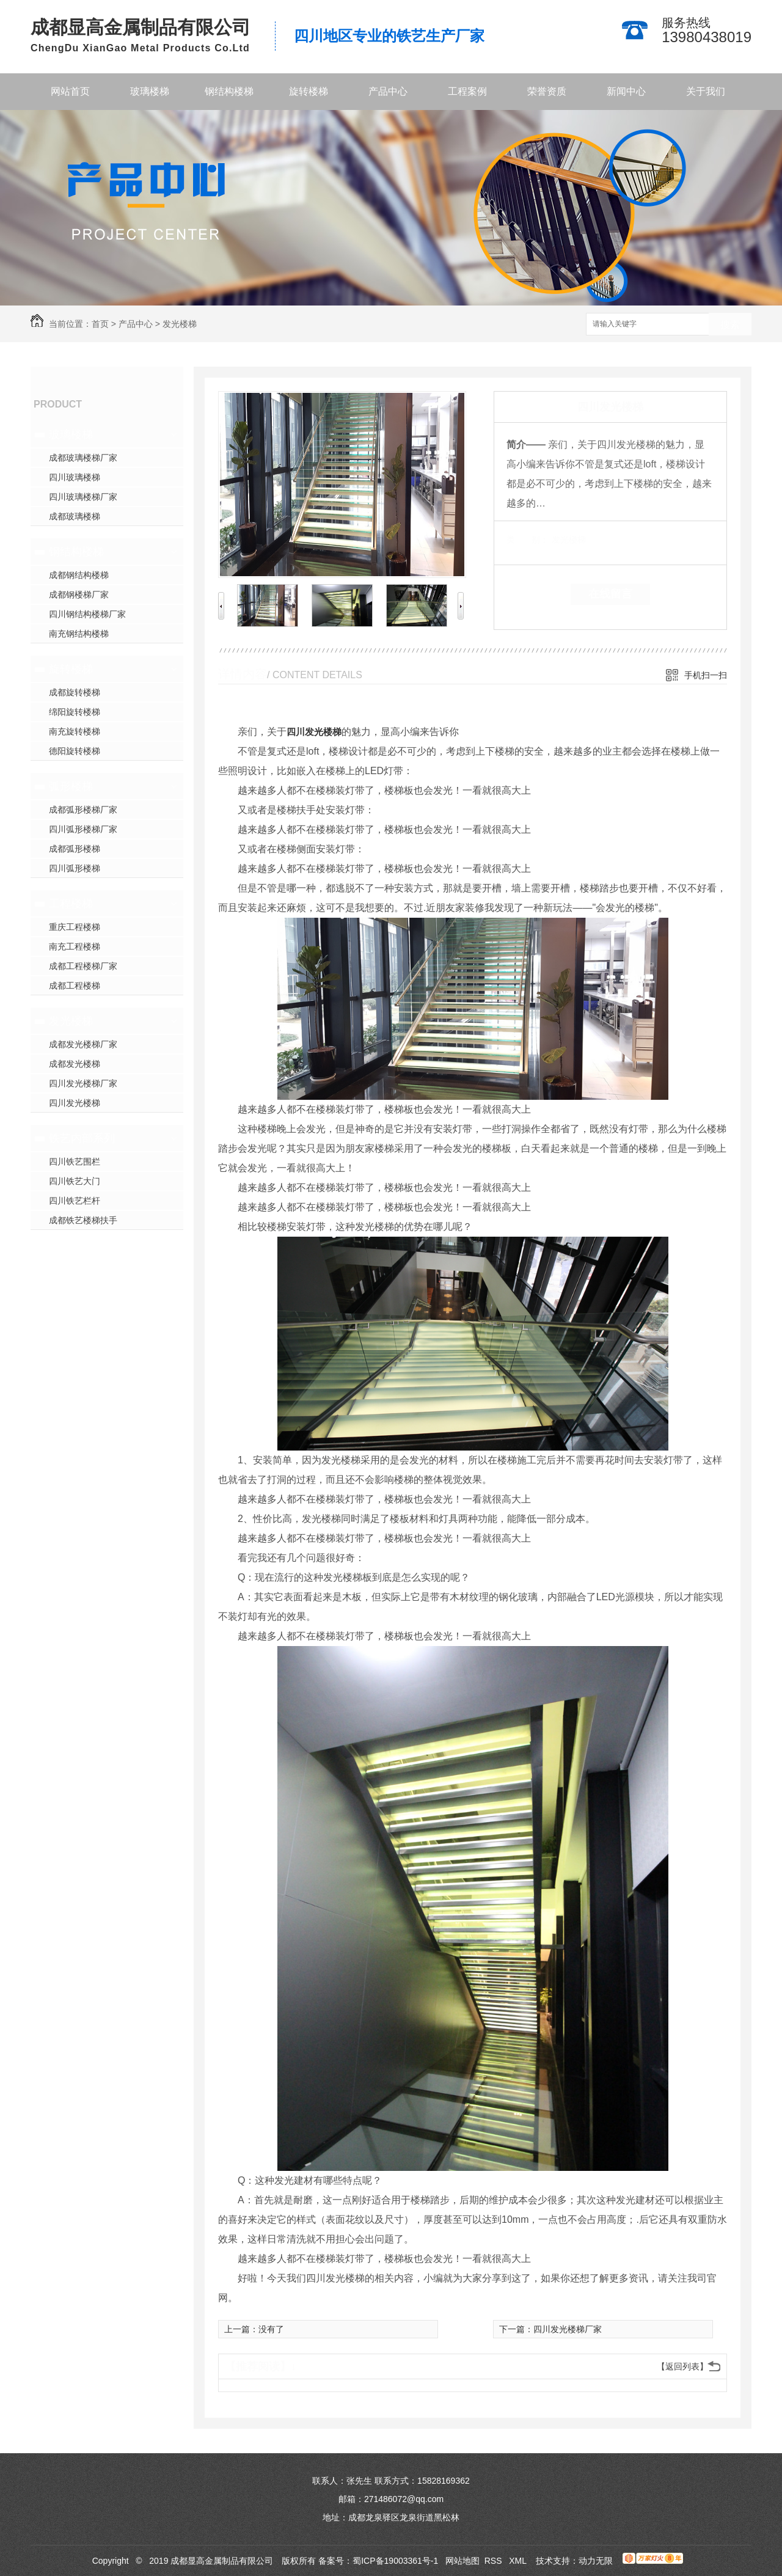  Describe the element at coordinates (83, 966) in the screenshot. I see `成都工程楼梯厂家` at that location.